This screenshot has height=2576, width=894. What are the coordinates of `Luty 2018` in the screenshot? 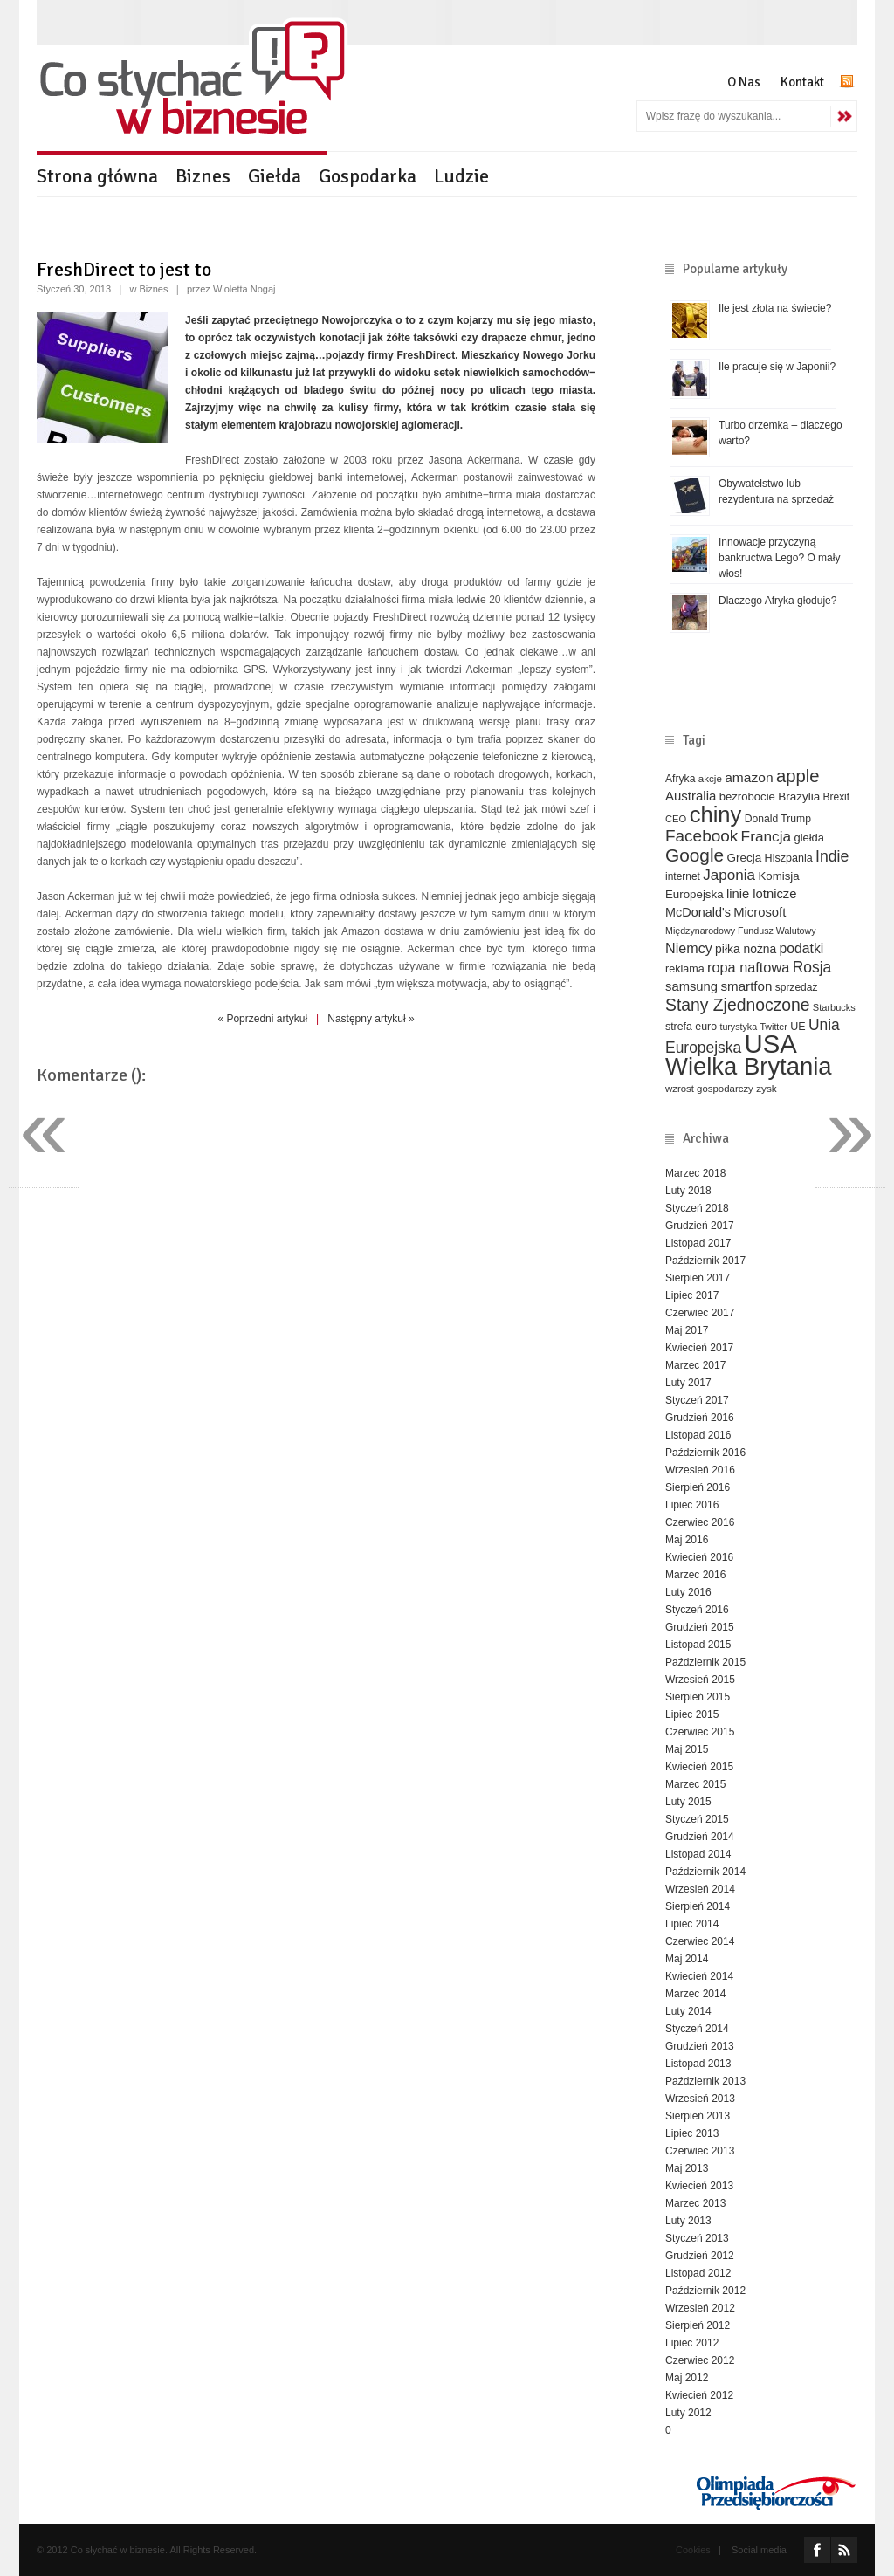 It's located at (688, 1191).